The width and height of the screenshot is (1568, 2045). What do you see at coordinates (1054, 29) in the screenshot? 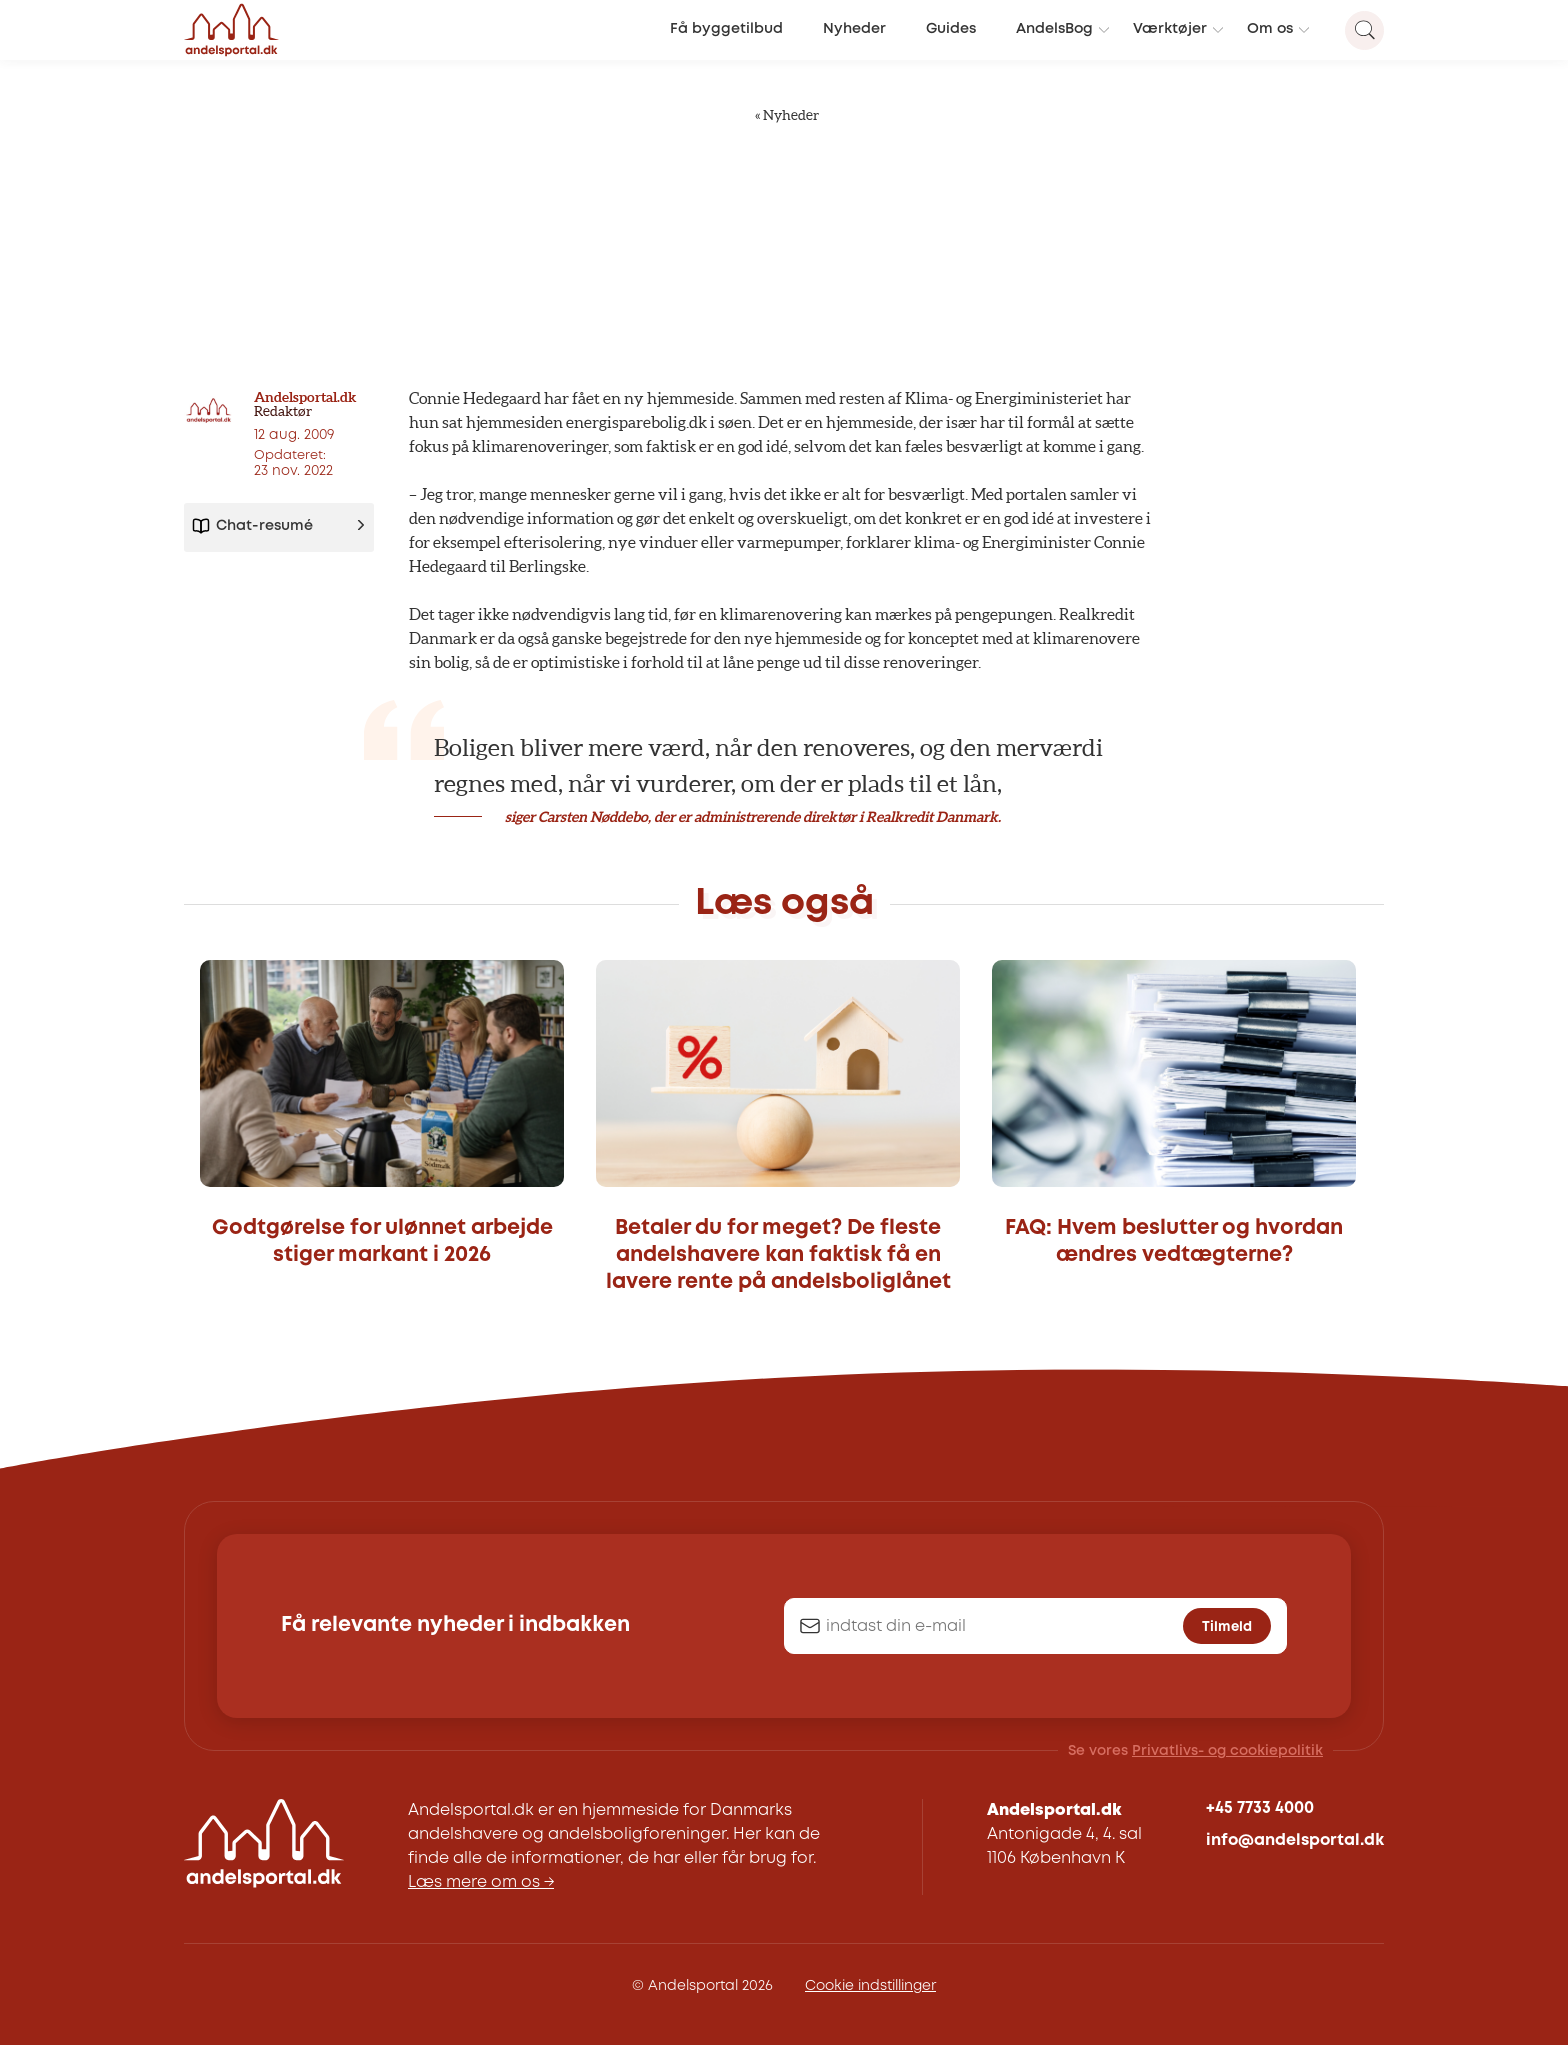
I see `AndelsBog` at bounding box center [1054, 29].